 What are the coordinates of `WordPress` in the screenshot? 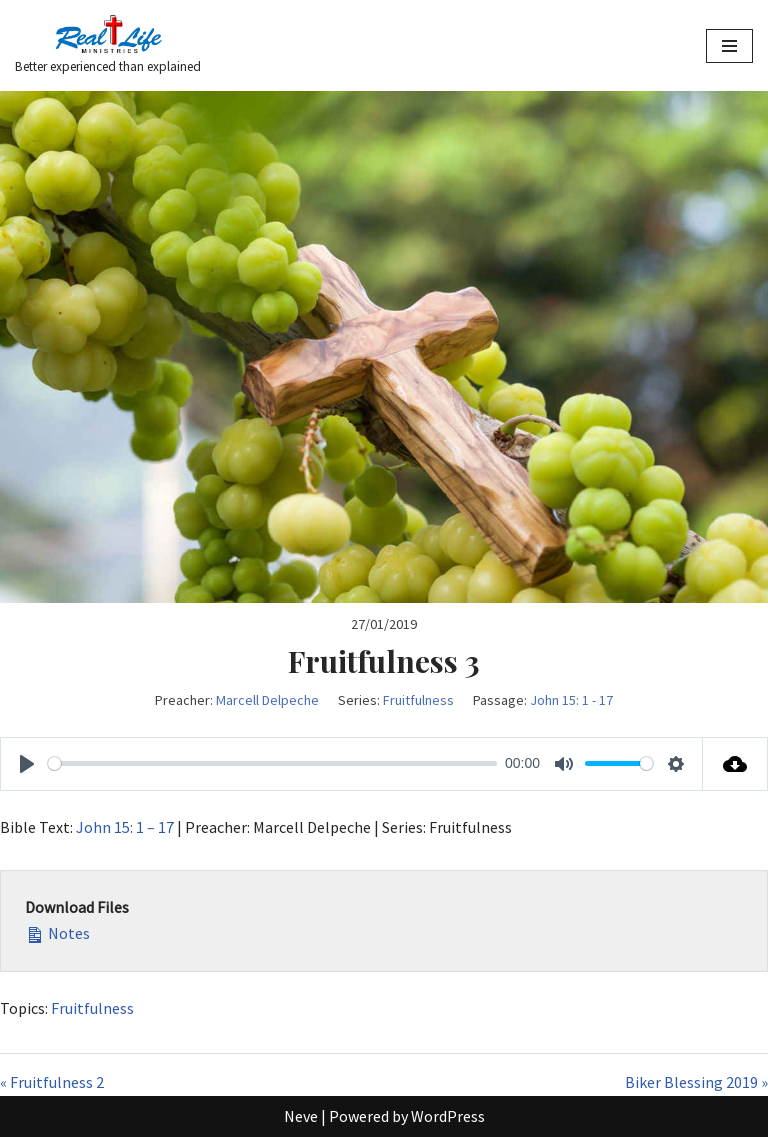 It's located at (448, 1116).